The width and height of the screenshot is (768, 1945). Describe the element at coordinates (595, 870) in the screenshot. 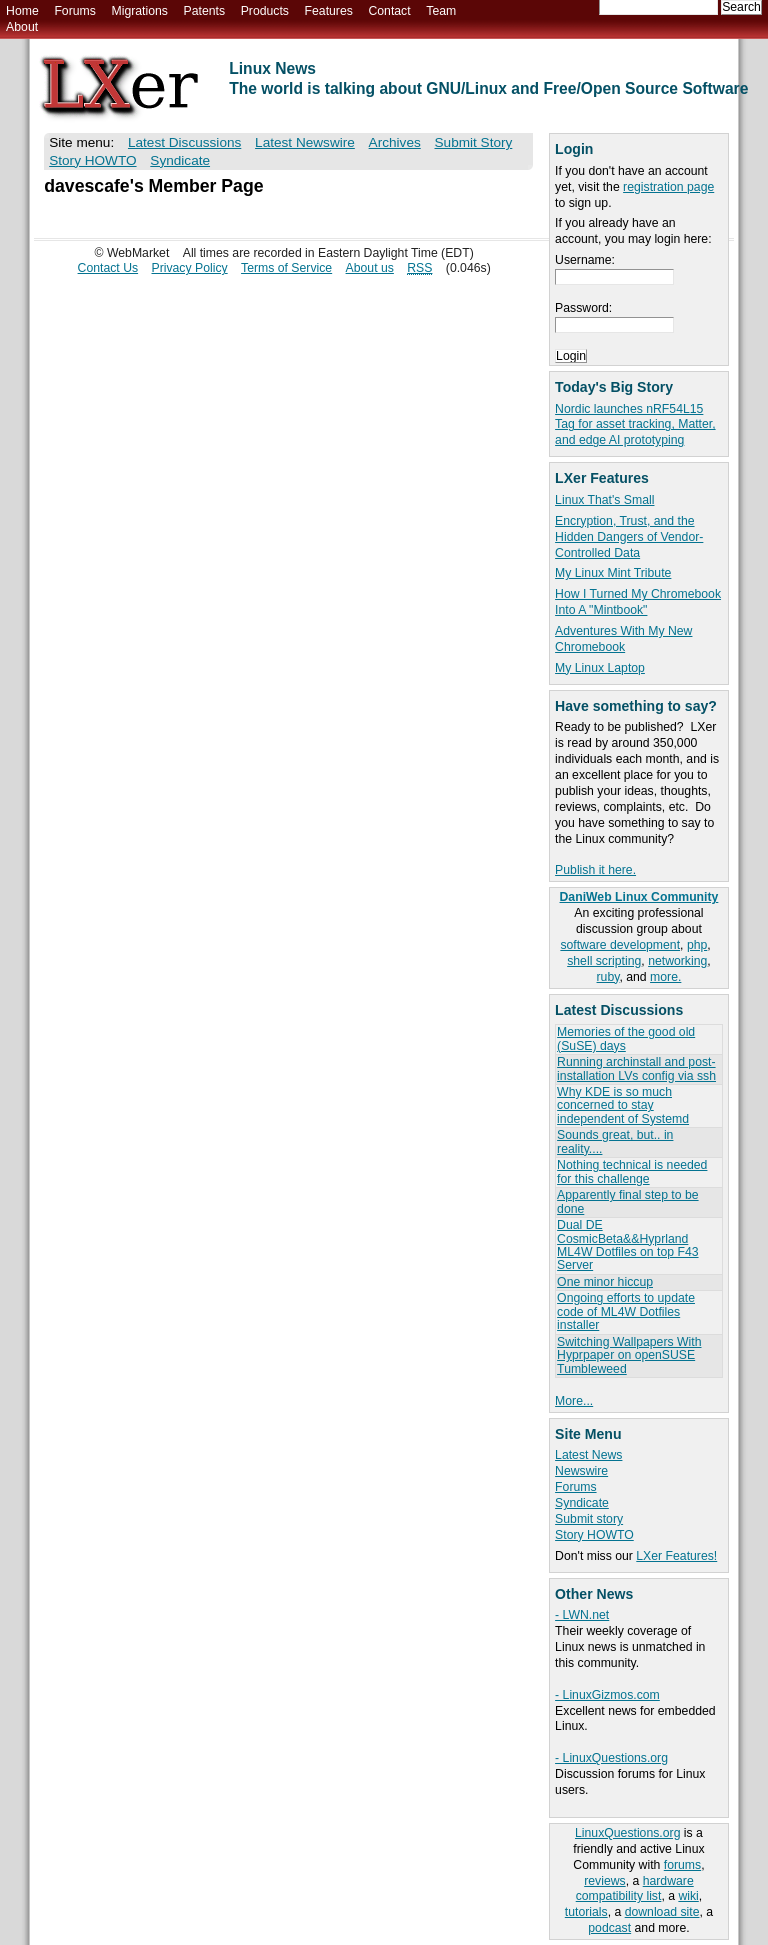

I see `Publish it here.` at that location.